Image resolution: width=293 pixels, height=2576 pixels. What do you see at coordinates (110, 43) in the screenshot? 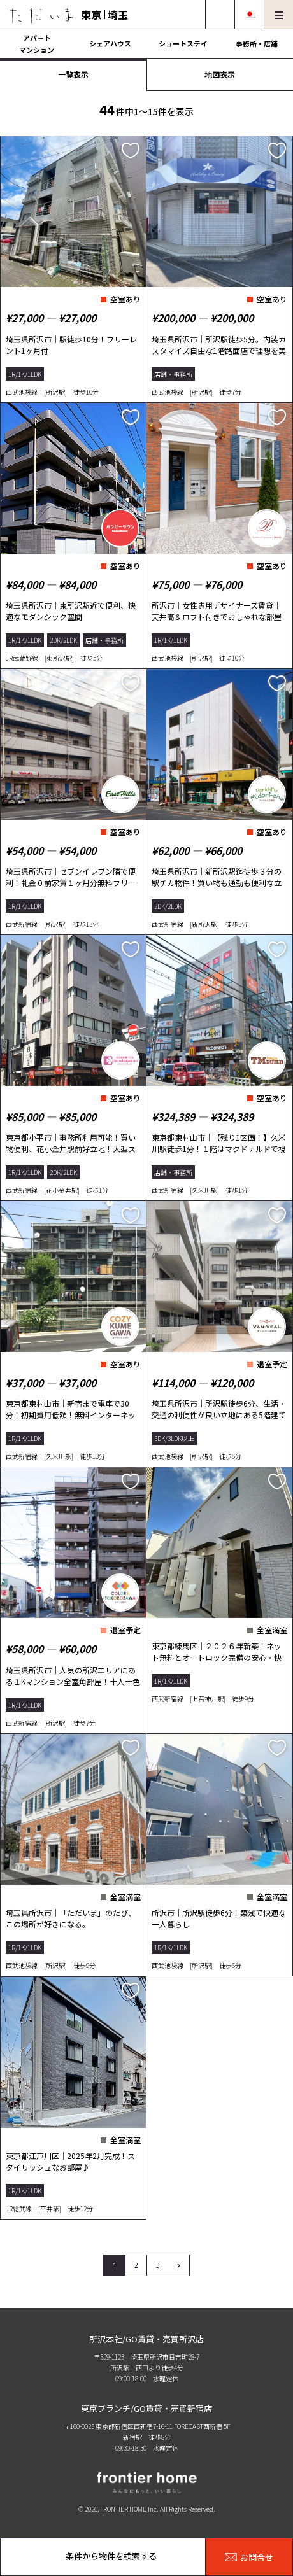
I see `シェアハウス` at bounding box center [110, 43].